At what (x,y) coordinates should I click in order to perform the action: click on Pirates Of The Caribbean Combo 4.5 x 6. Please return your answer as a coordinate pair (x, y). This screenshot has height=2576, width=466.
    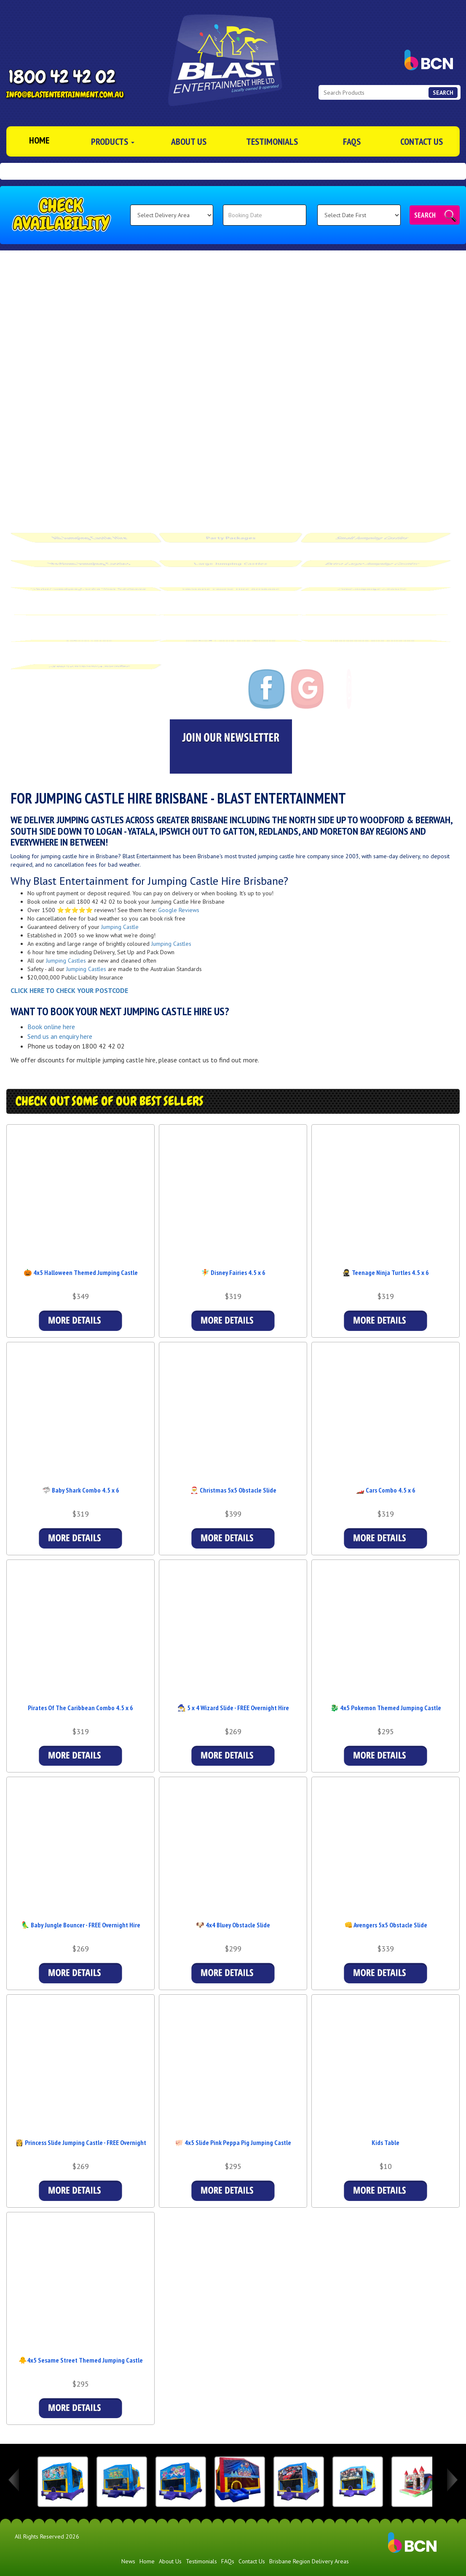
    Looking at the image, I should click on (80, 1707).